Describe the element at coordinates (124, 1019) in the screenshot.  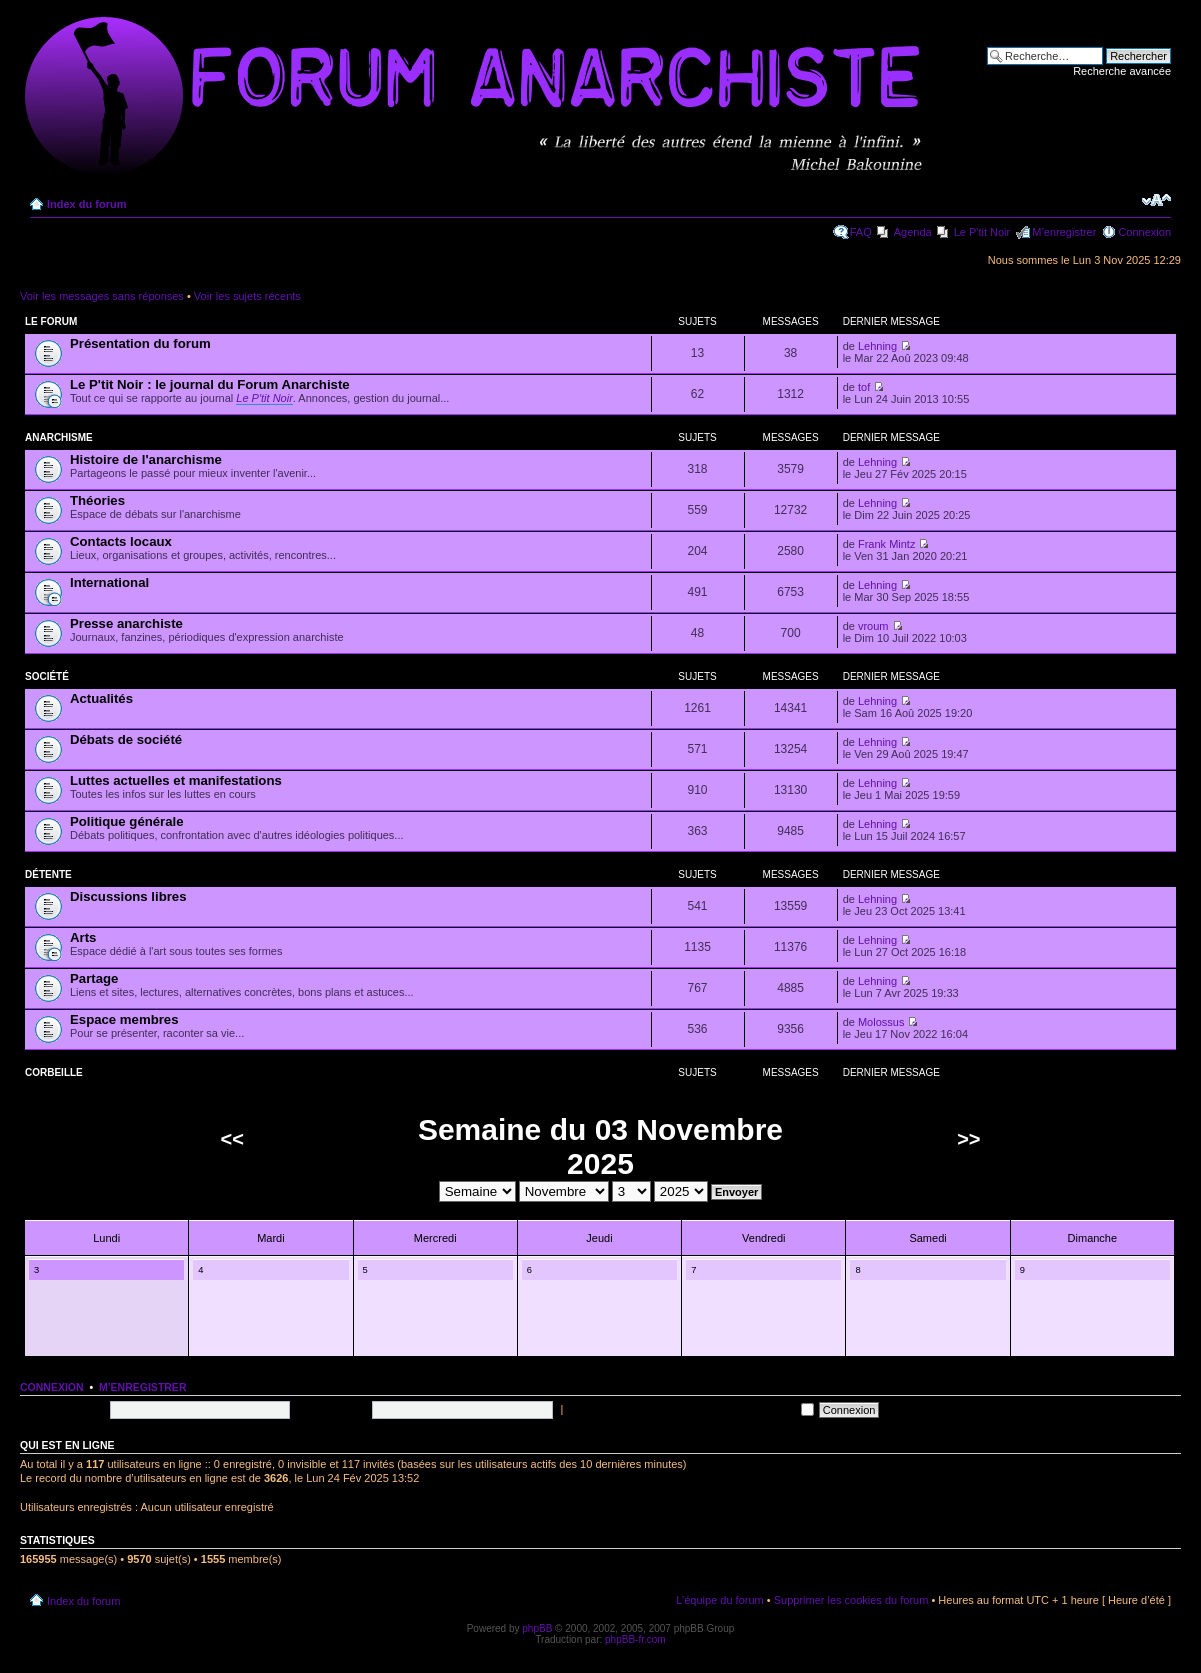
I see `Espace membres` at that location.